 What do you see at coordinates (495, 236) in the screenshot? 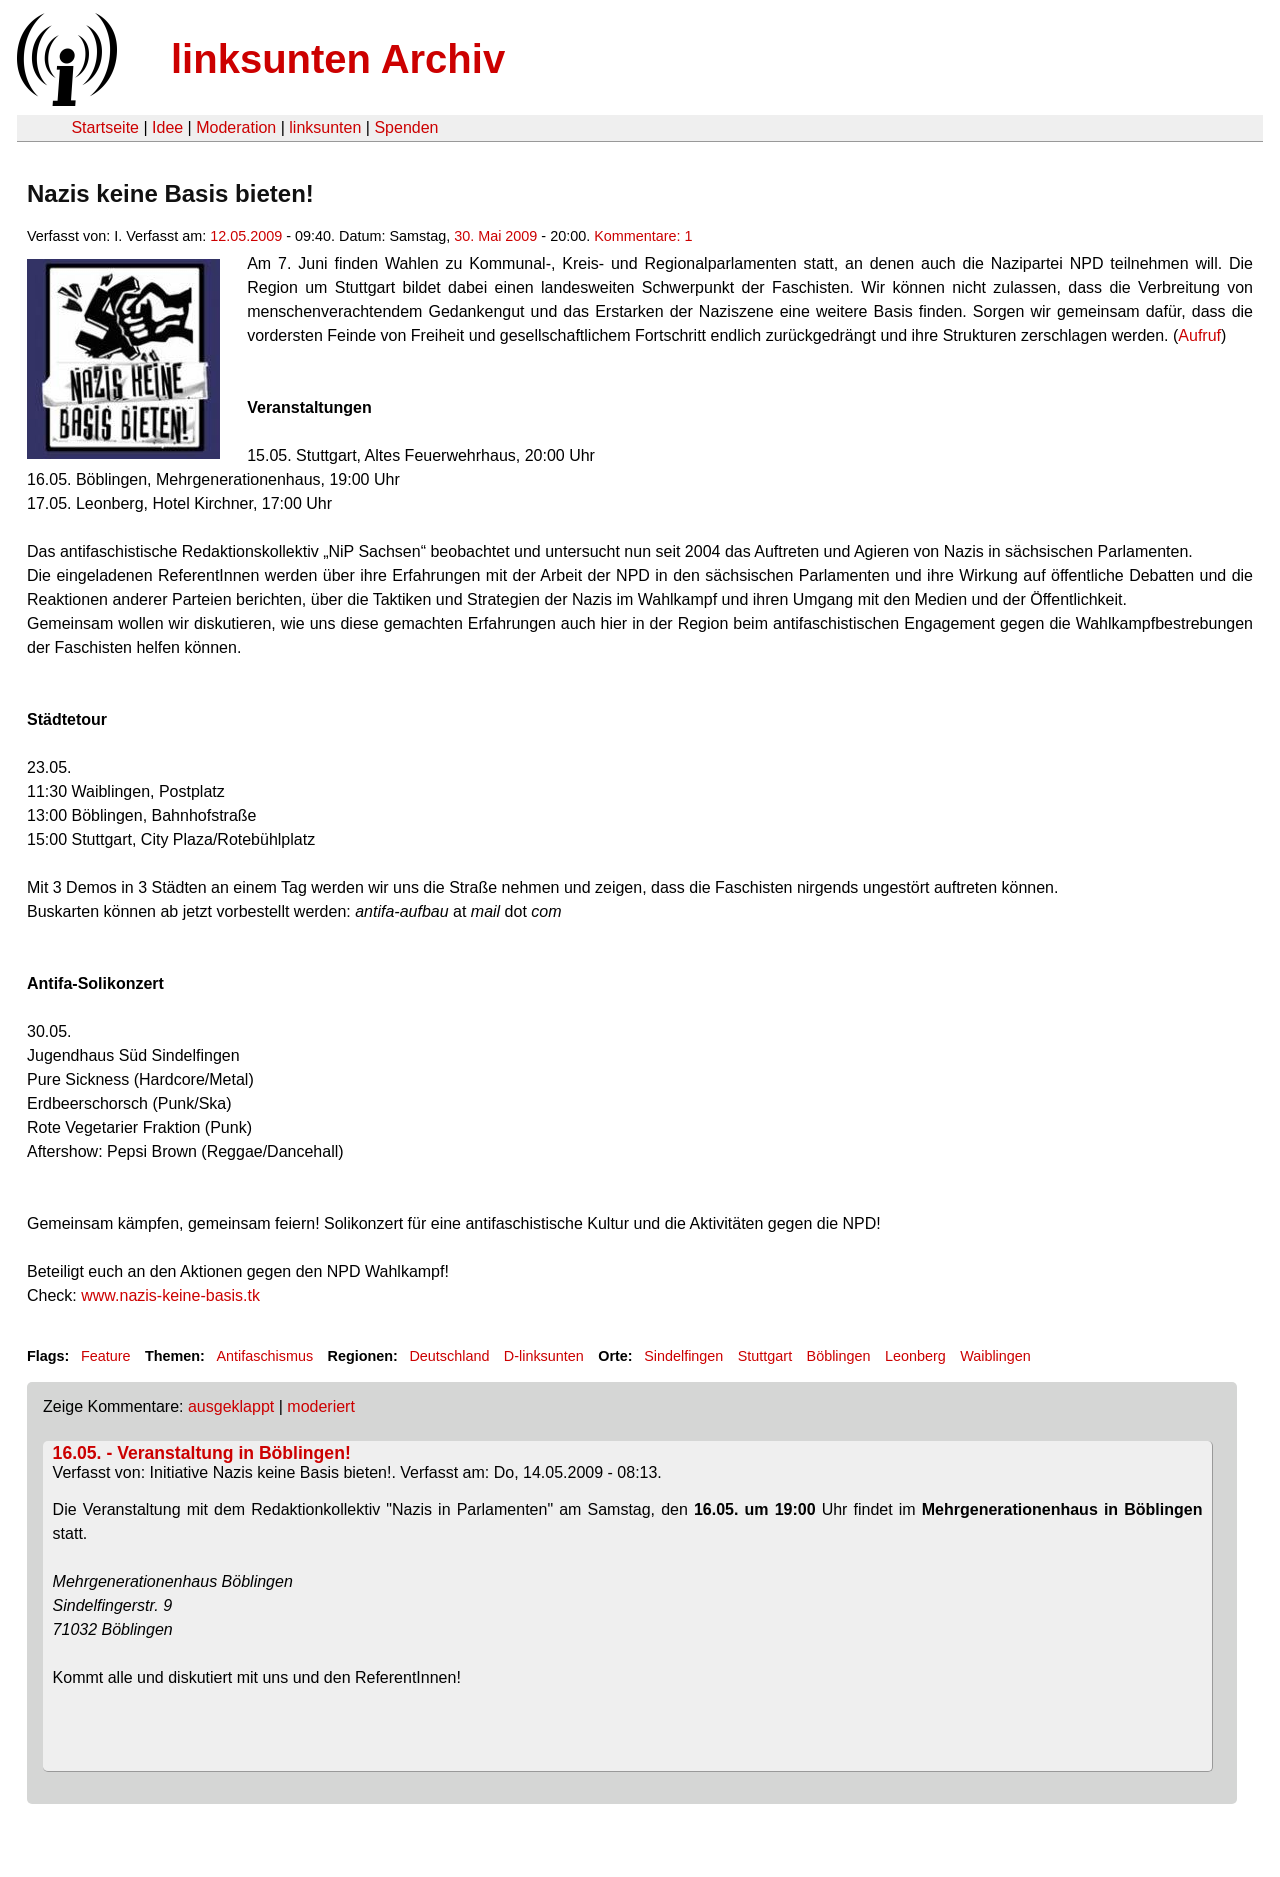
I see `30. Mai 2009` at bounding box center [495, 236].